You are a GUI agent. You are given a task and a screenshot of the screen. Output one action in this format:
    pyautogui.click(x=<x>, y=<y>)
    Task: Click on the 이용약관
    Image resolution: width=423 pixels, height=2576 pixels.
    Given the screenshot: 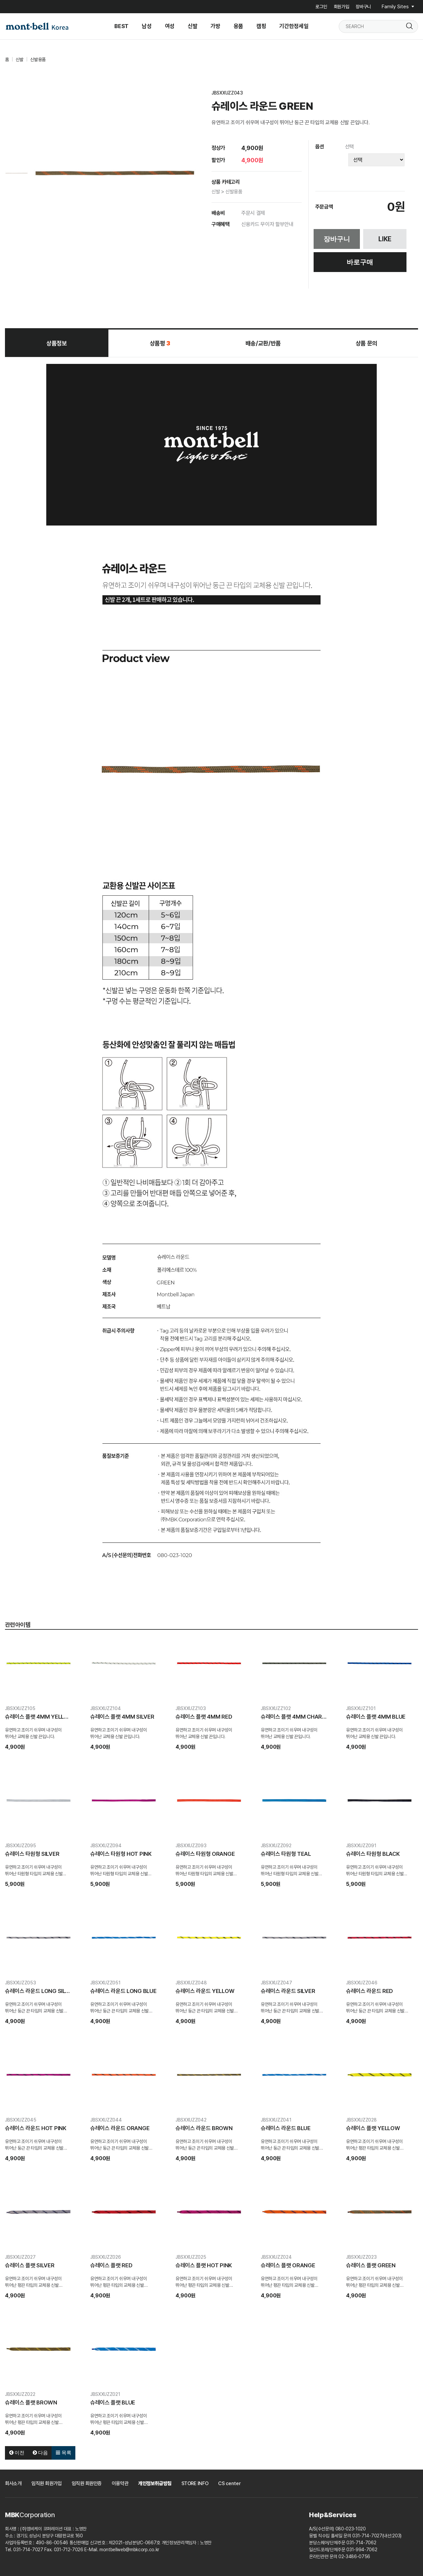 What is the action you would take?
    pyautogui.click(x=120, y=2483)
    